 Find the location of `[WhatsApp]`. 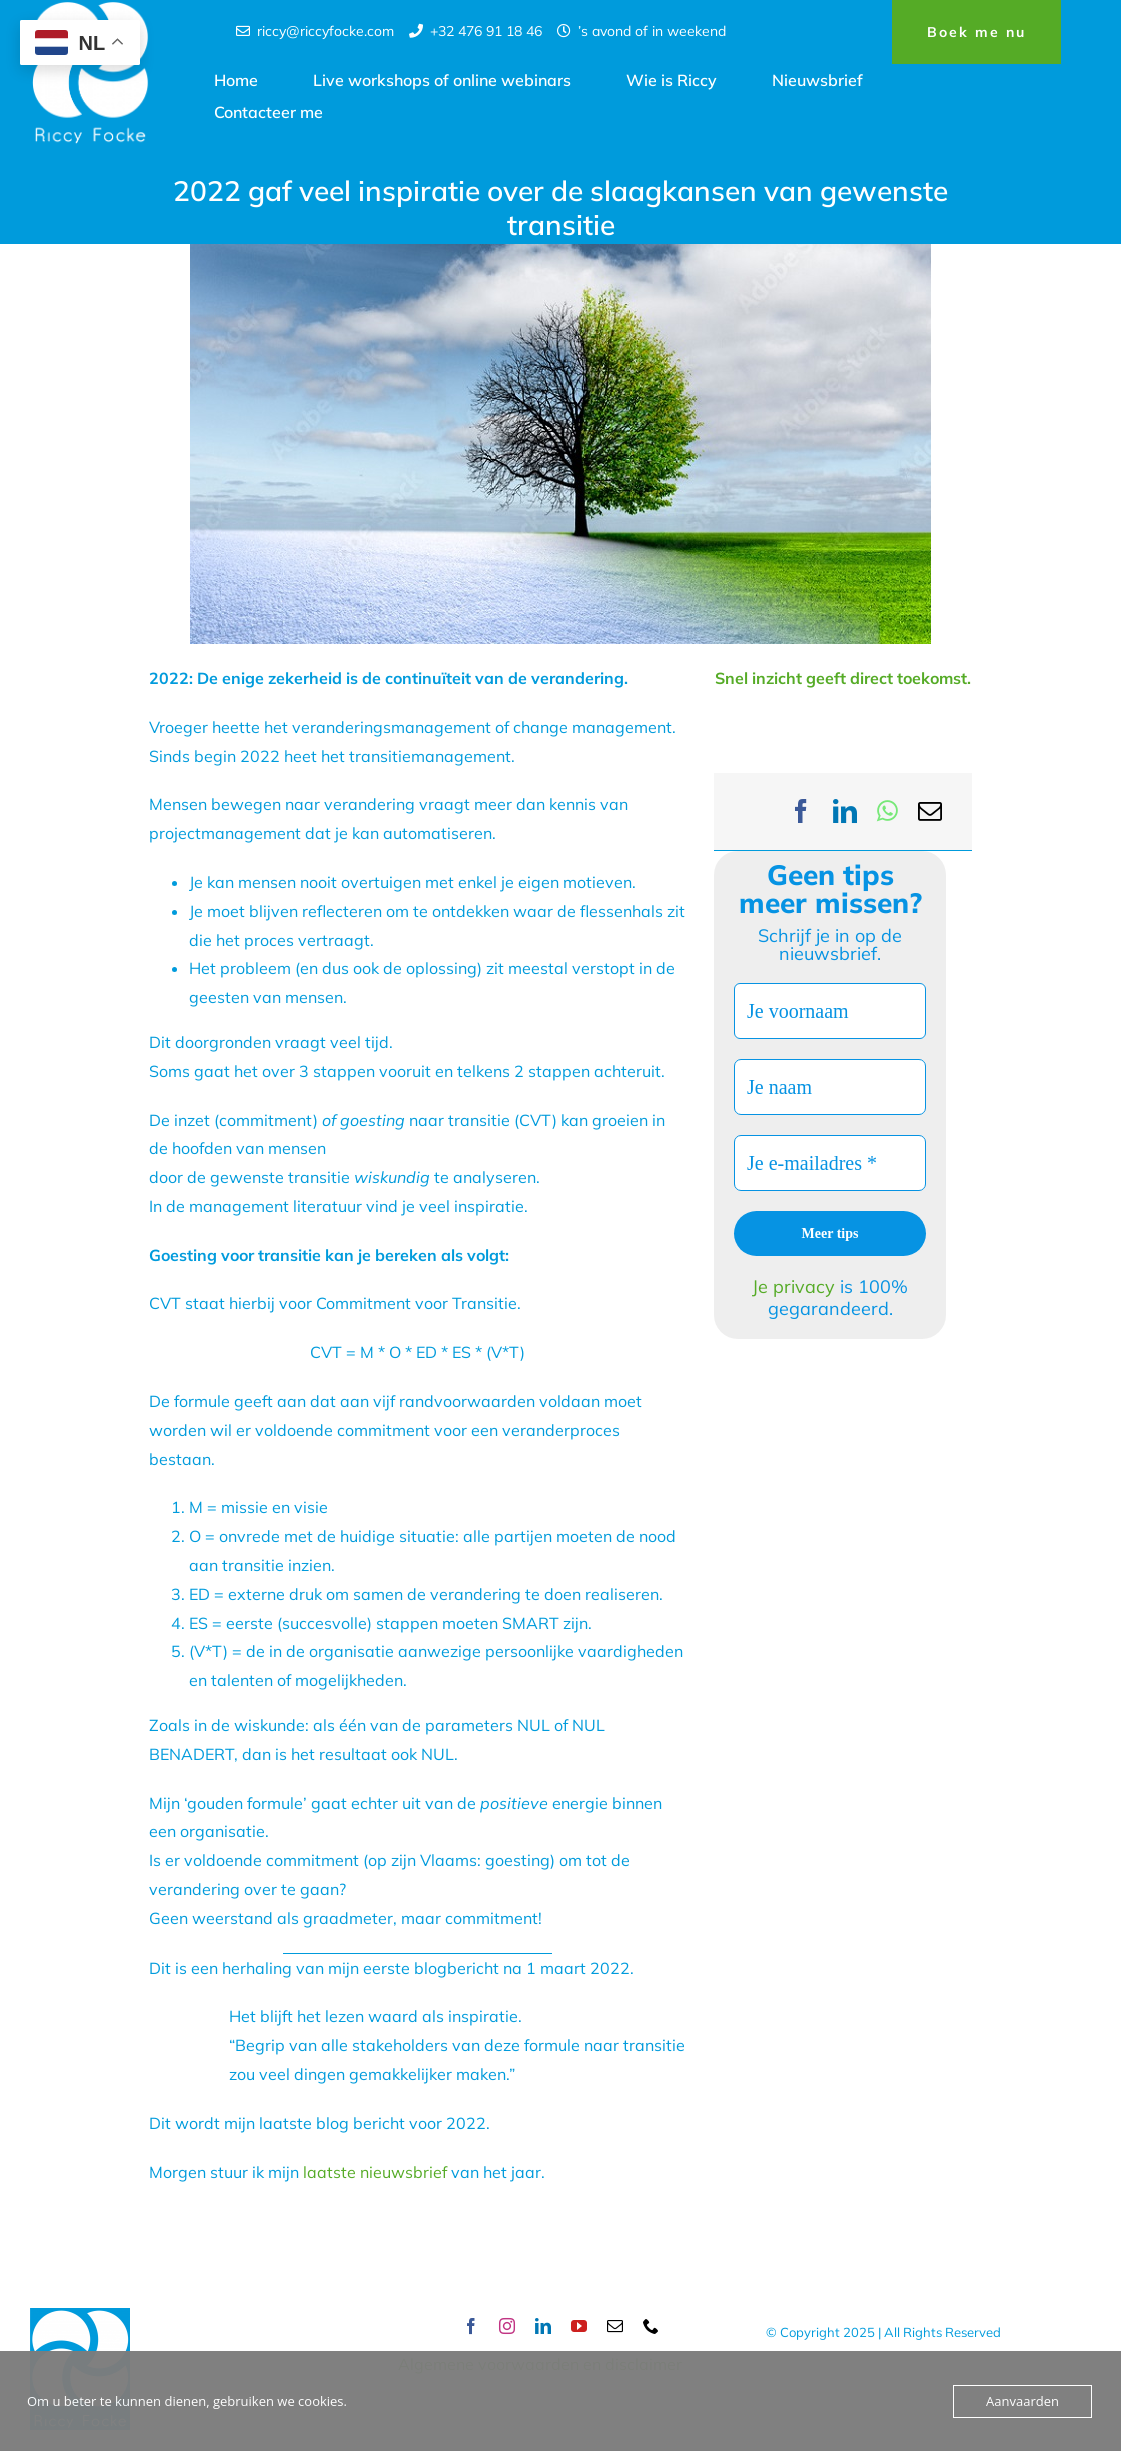

[WhatsApp] is located at coordinates (887, 811).